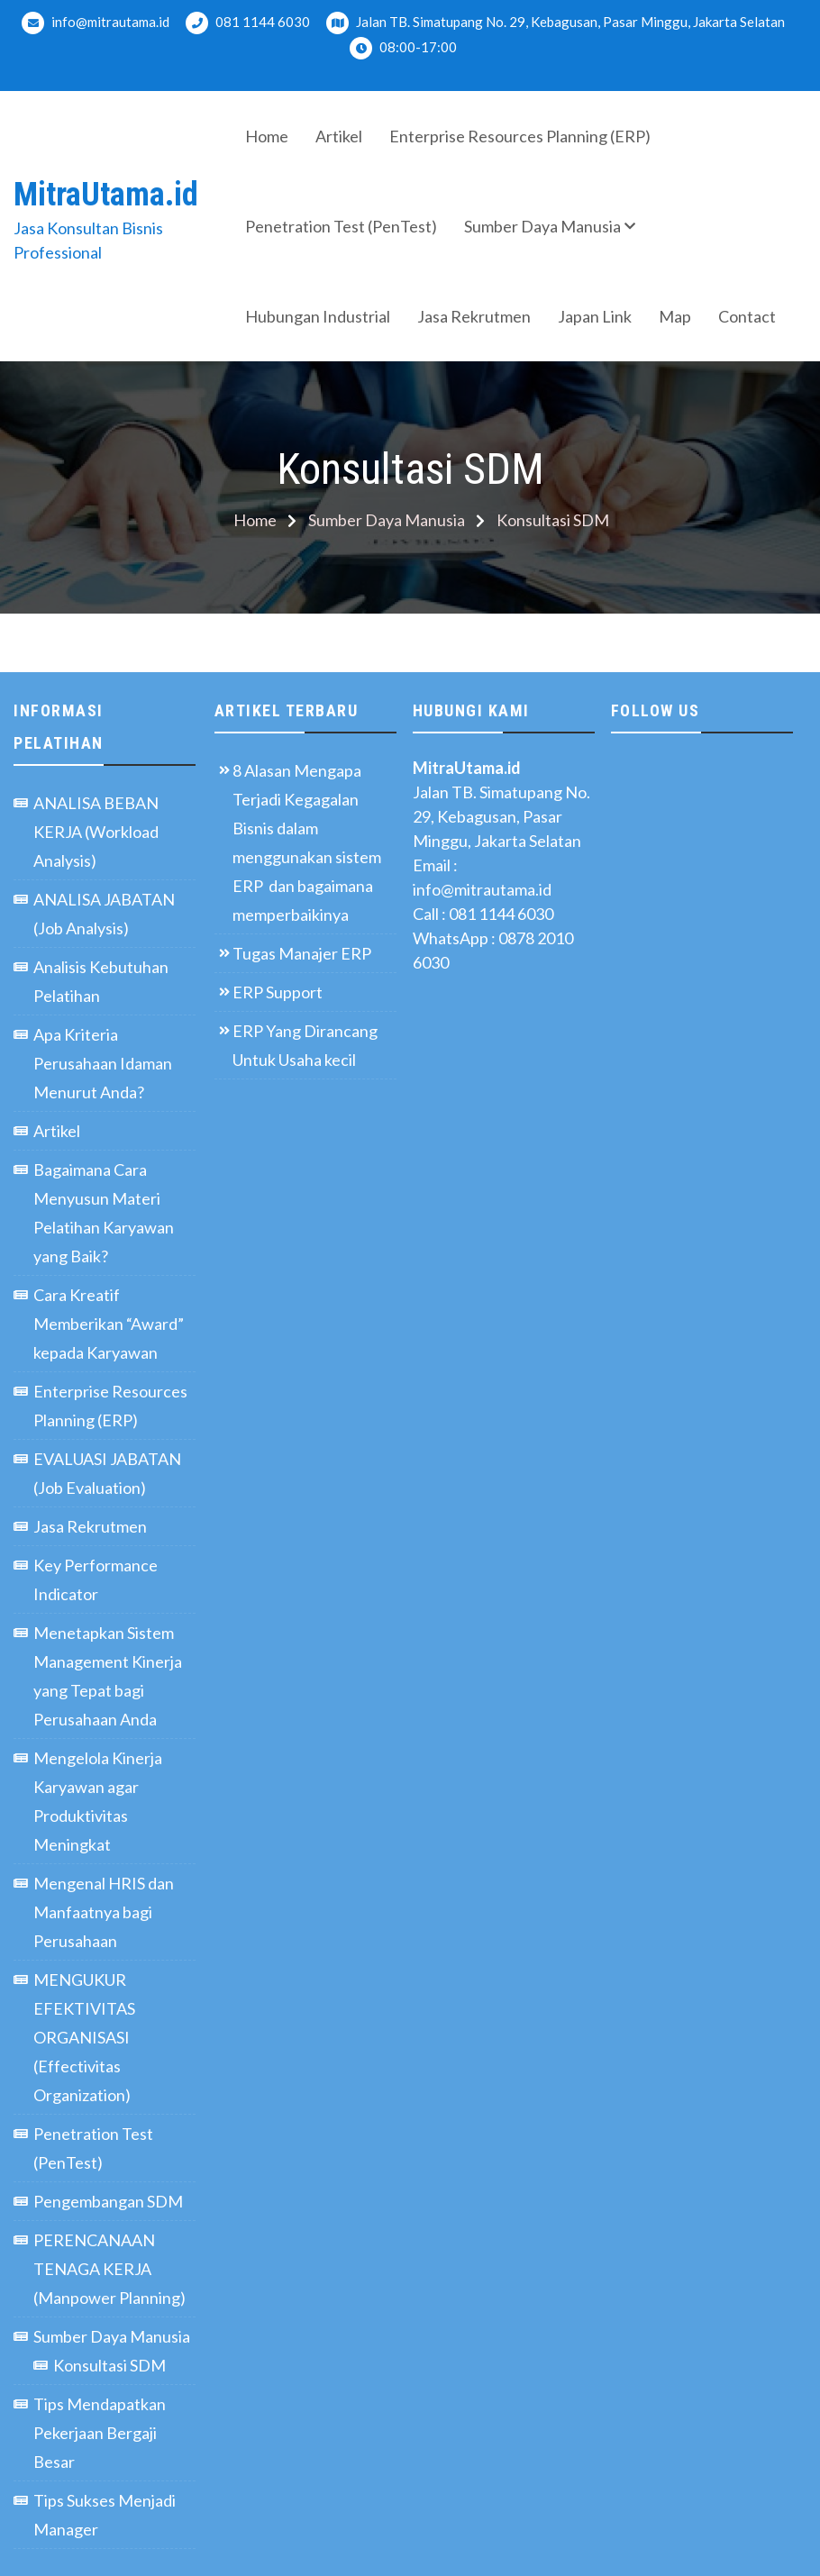  Describe the element at coordinates (99, 2432) in the screenshot. I see `Tips Mendapatkan Pekerjaan Bergaji Besar` at that location.